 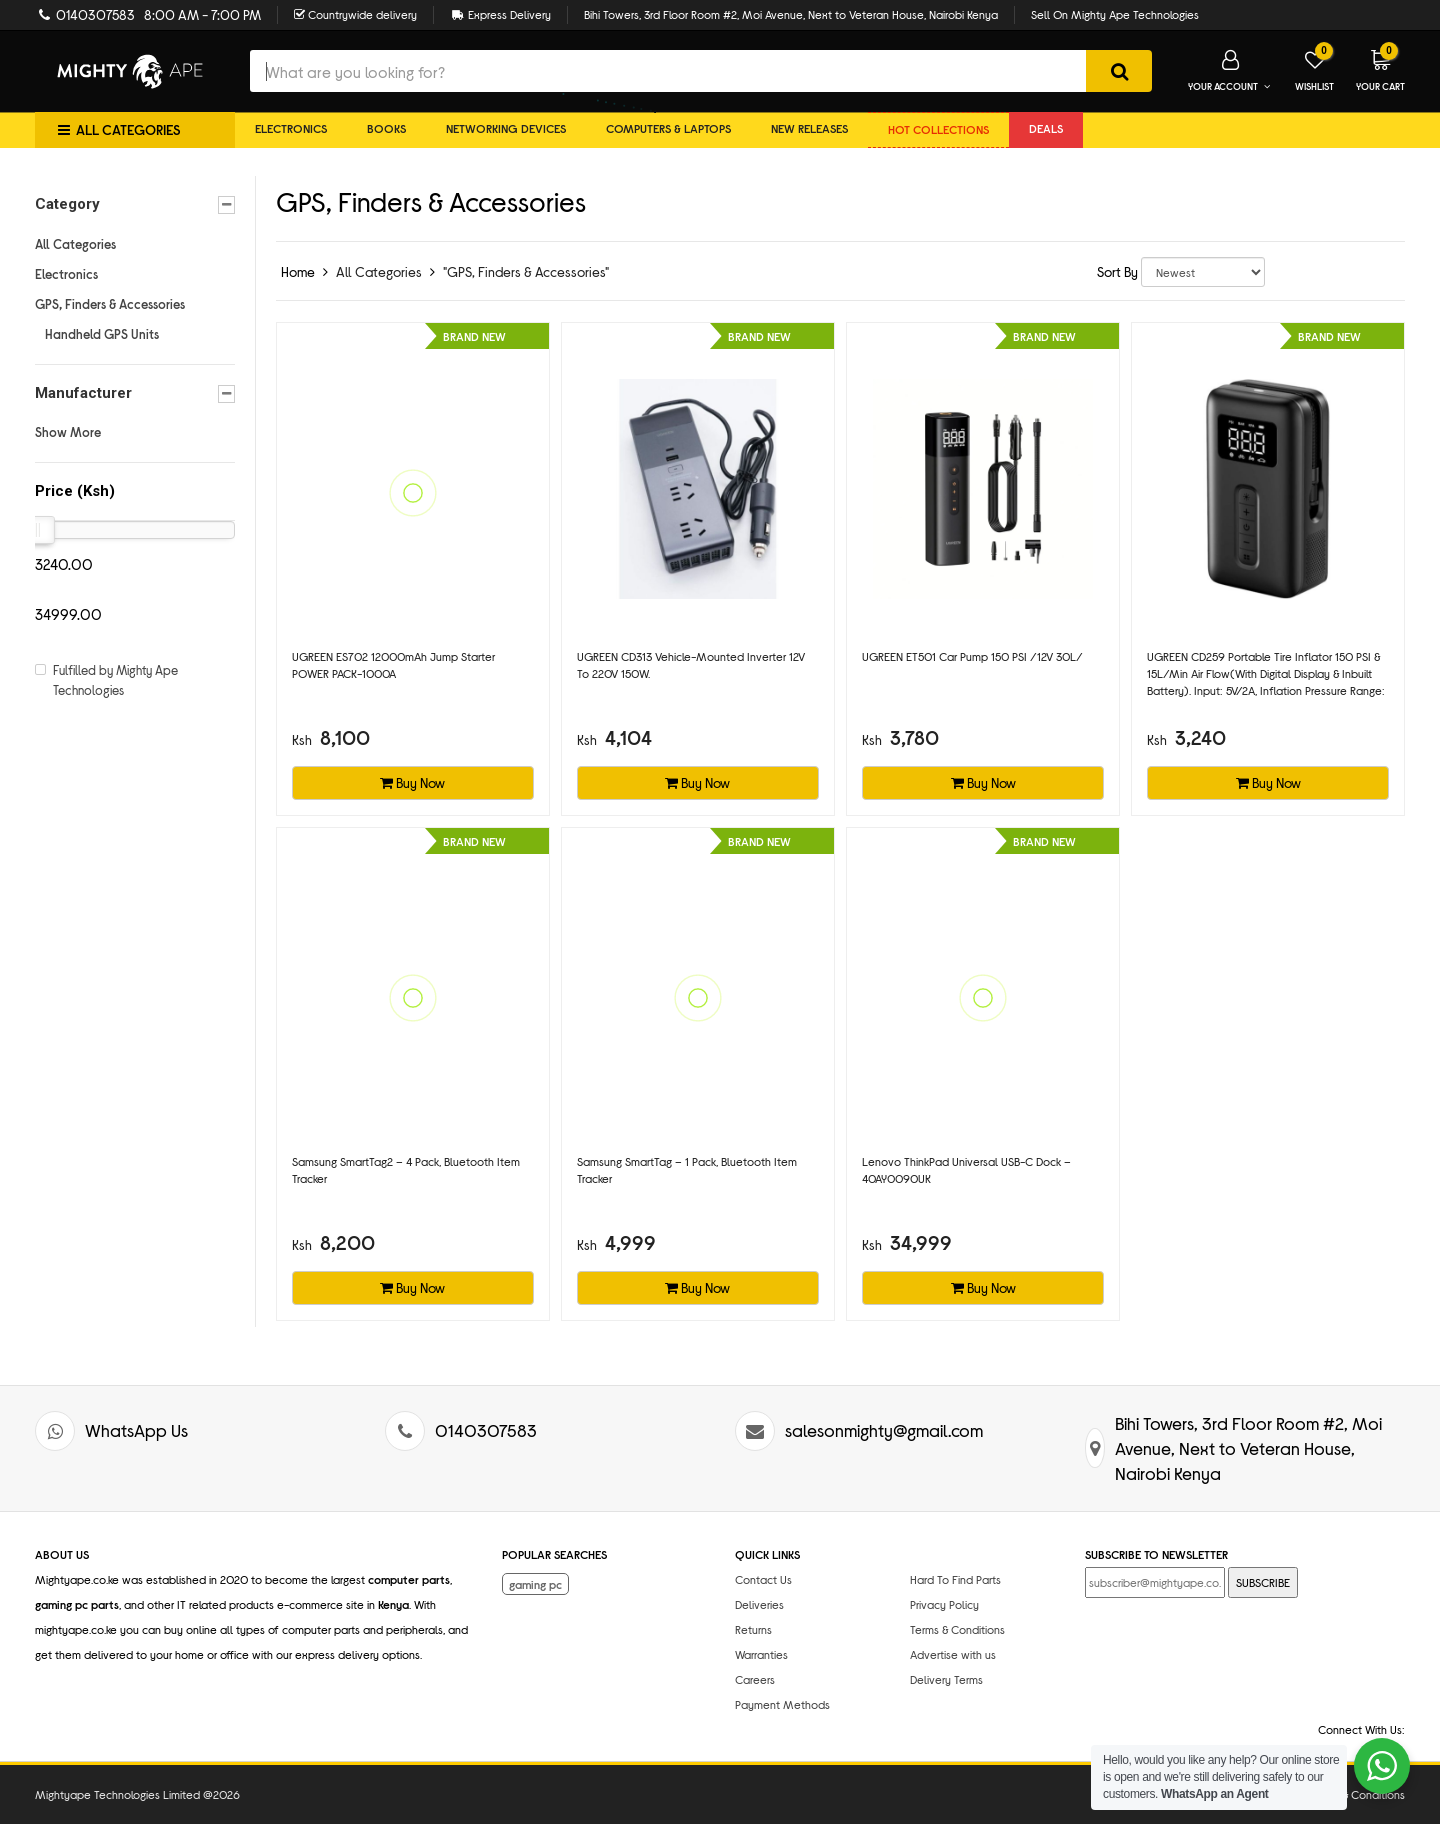 What do you see at coordinates (946, 1679) in the screenshot?
I see `Delivery Terms` at bounding box center [946, 1679].